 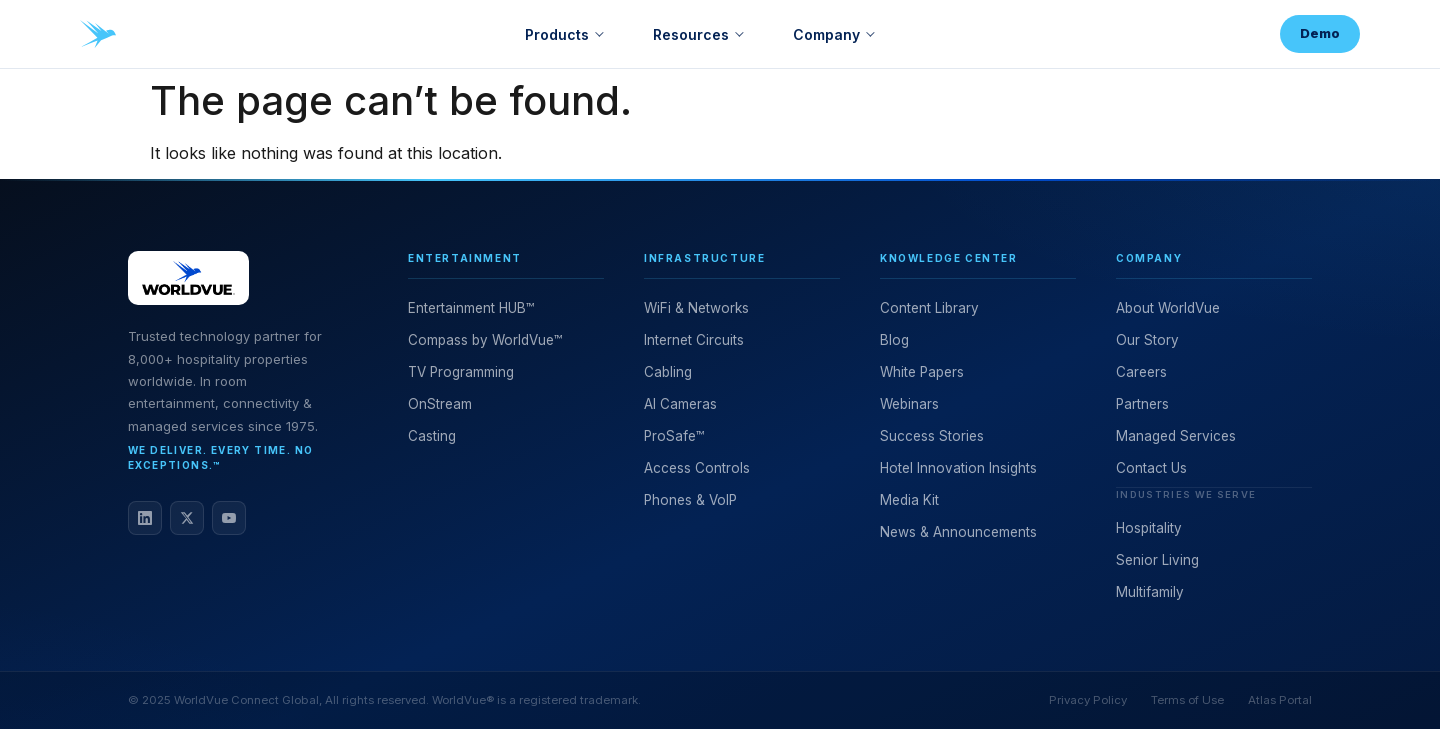 What do you see at coordinates (461, 372) in the screenshot?
I see `TV Programming` at bounding box center [461, 372].